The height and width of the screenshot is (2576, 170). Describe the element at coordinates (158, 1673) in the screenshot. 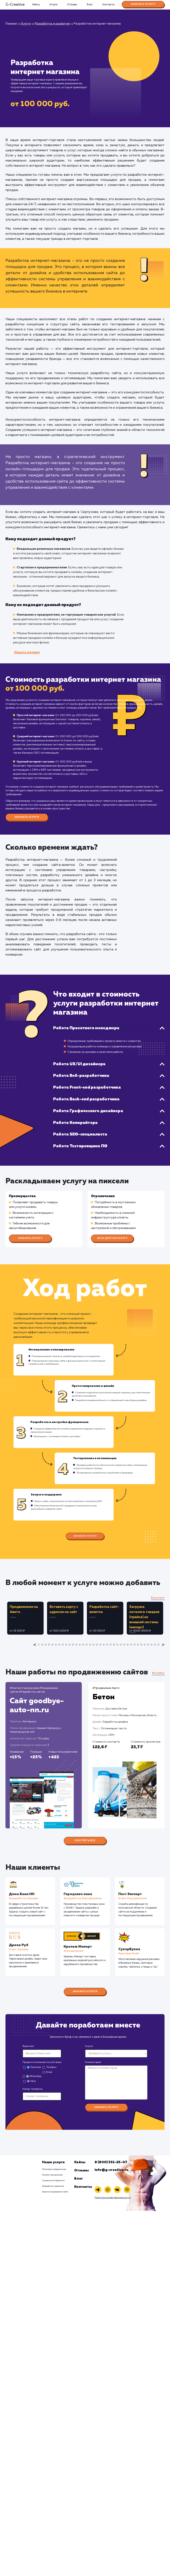

I see `Все кейсы` at that location.